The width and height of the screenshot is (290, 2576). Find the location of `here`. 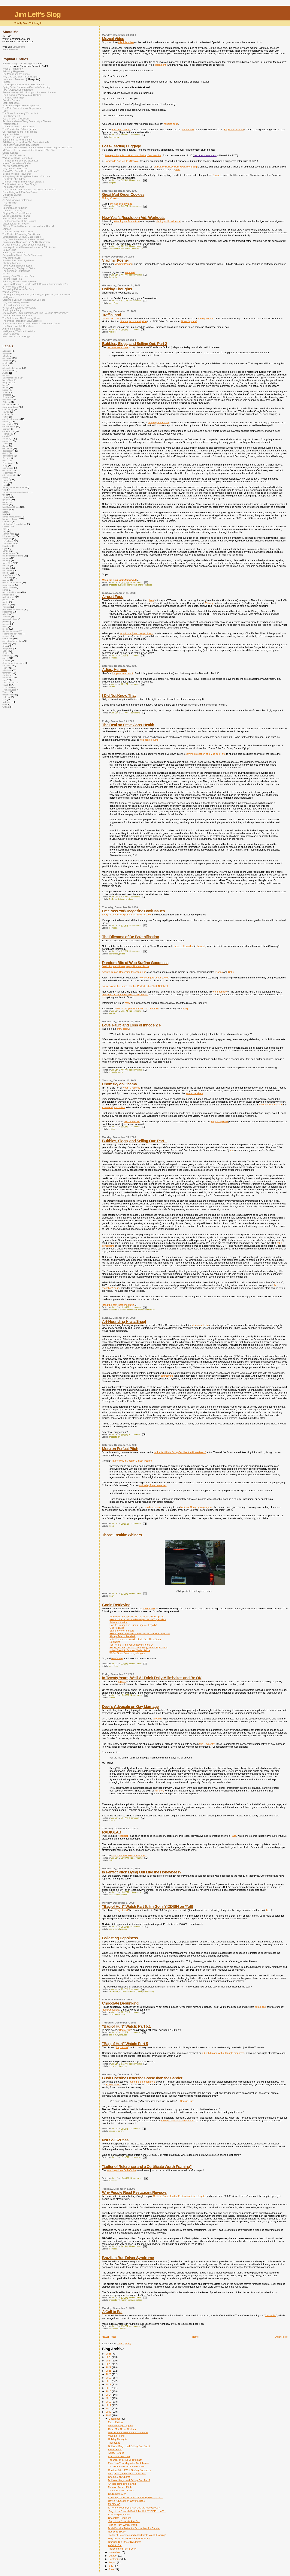

here is located at coordinates (177, 169).